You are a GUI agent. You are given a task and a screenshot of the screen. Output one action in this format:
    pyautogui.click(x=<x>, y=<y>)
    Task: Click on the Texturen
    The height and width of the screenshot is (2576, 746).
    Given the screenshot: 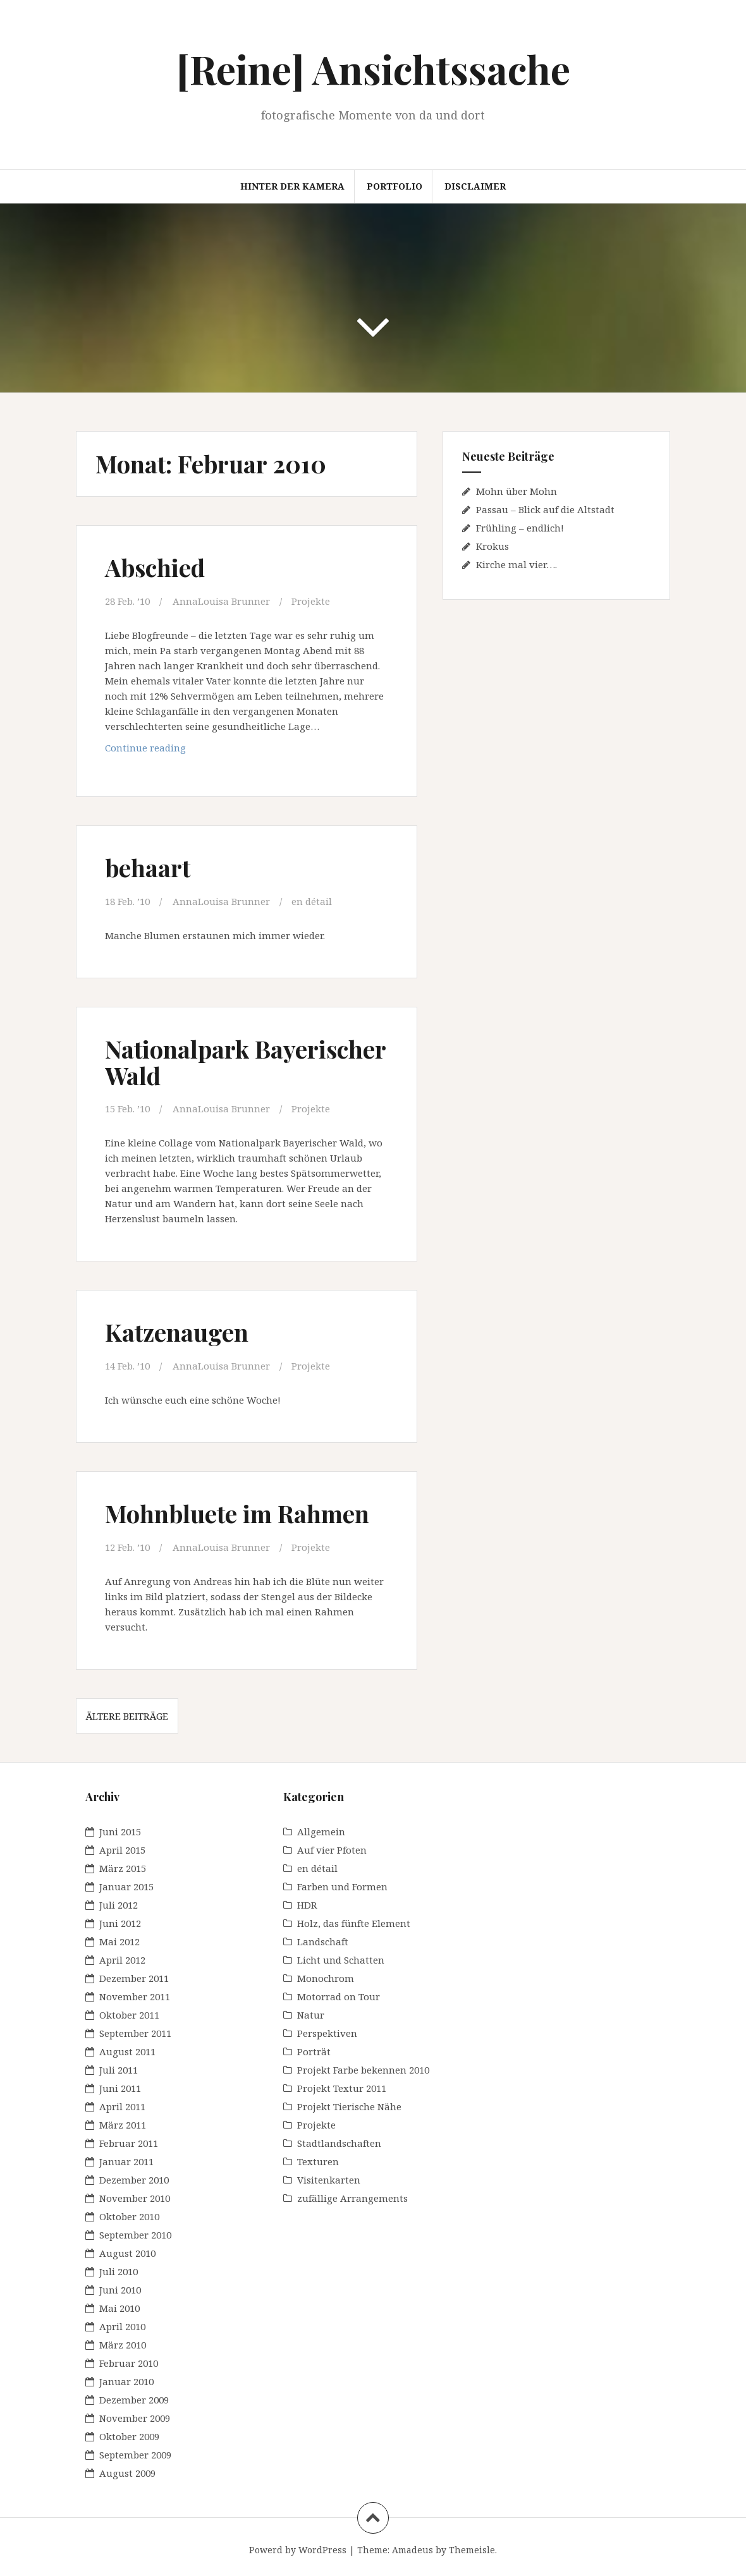 What is the action you would take?
    pyautogui.click(x=318, y=2161)
    